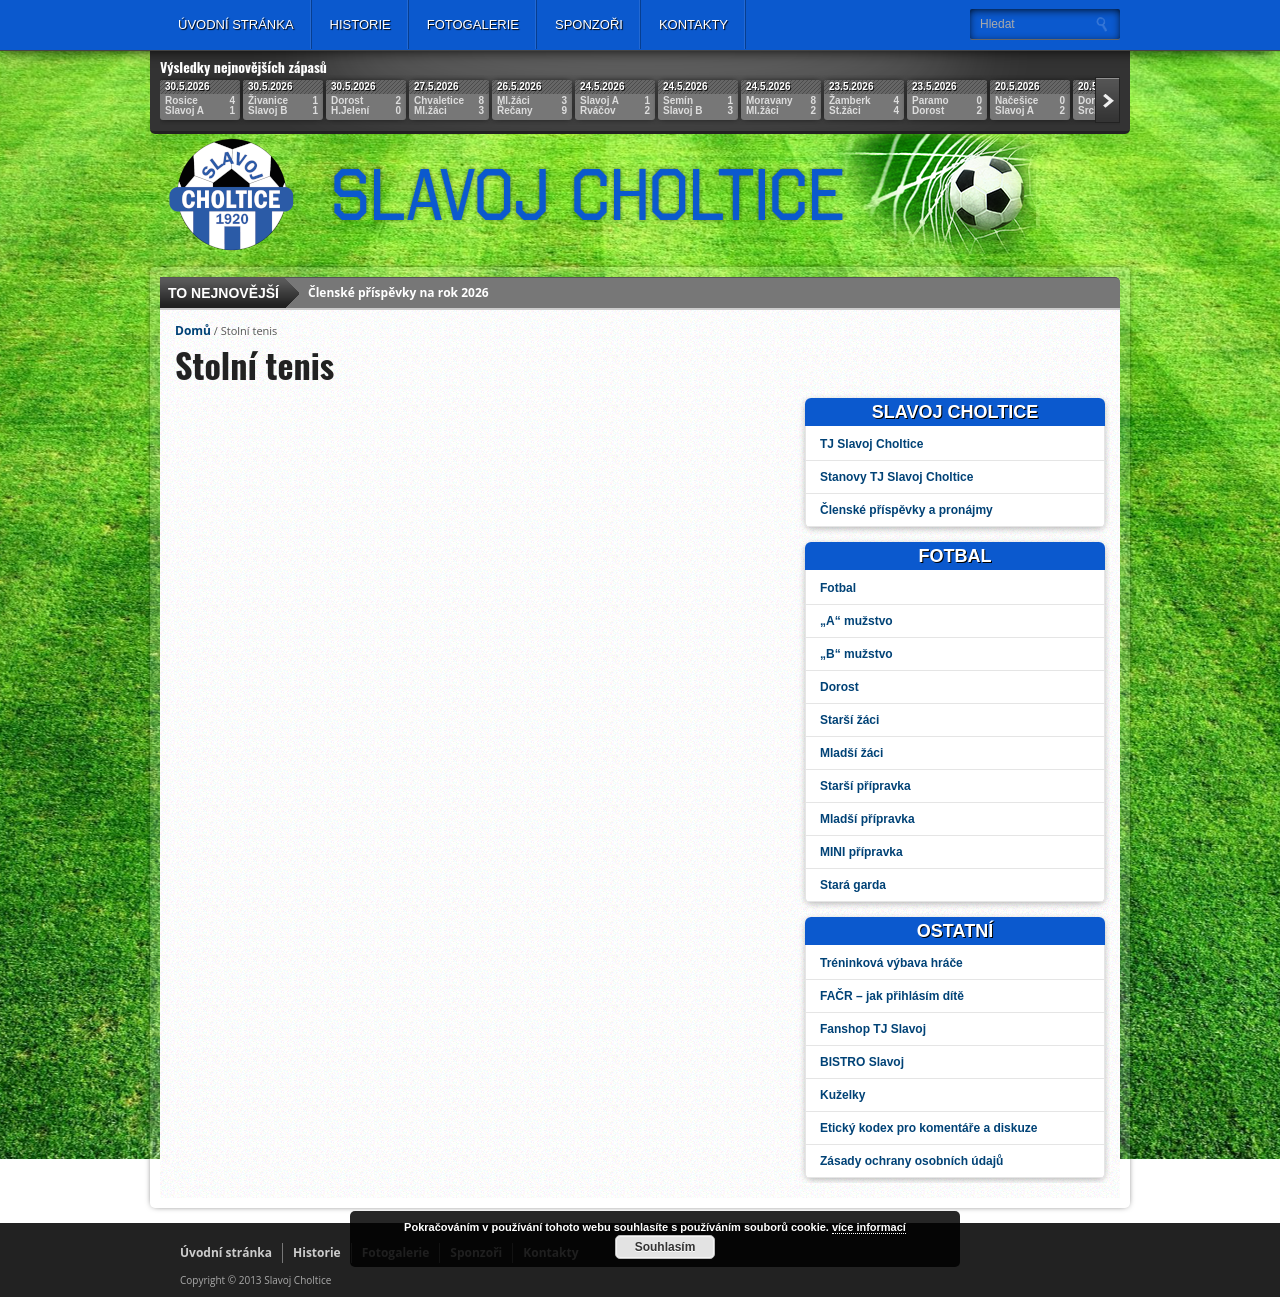  What do you see at coordinates (896, 477) in the screenshot?
I see `Stanovy TJ Slavoj Choltice` at bounding box center [896, 477].